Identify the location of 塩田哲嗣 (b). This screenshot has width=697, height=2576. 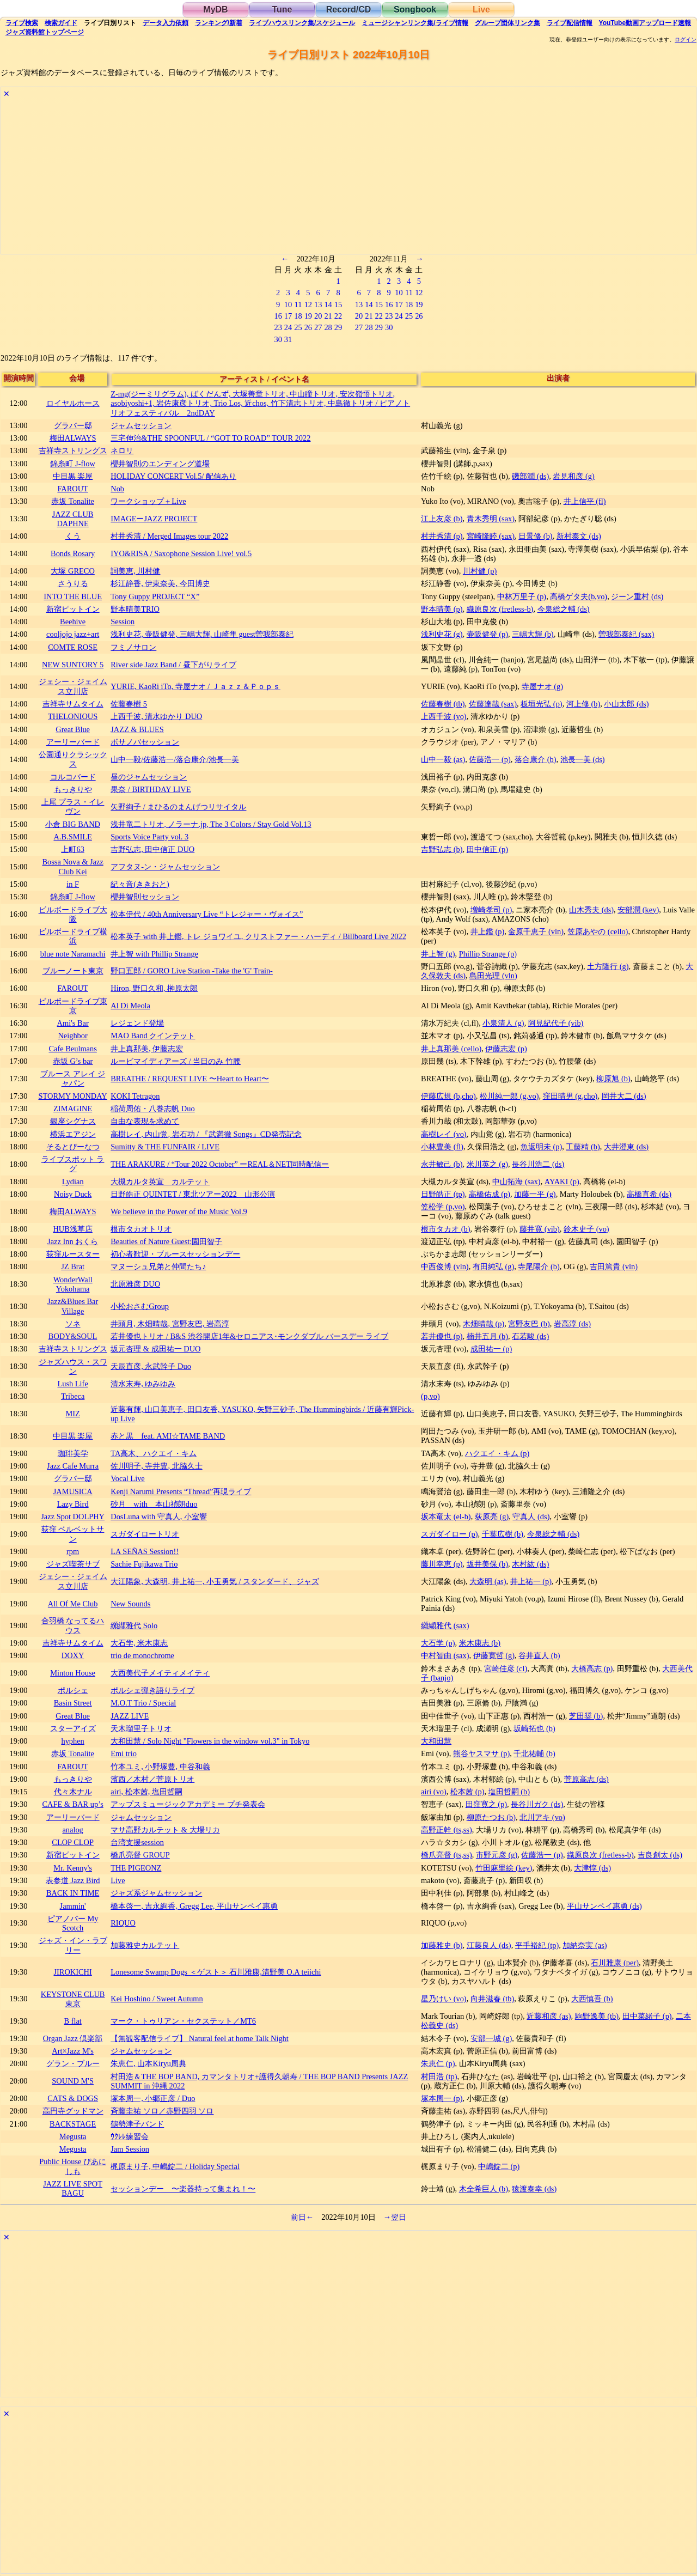
(509, 1791).